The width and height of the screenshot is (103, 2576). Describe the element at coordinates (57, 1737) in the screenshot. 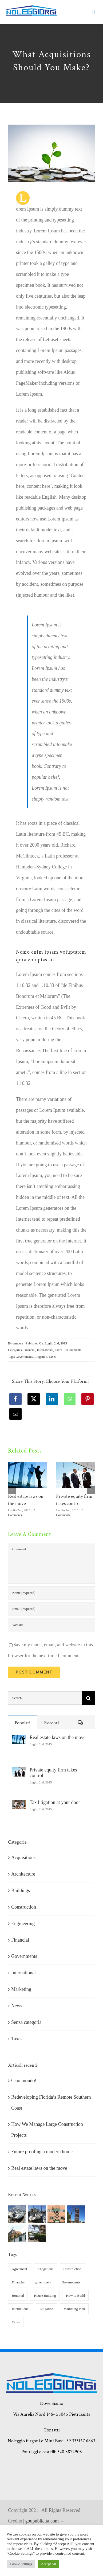

I see `Real estate laws on the move` at that location.